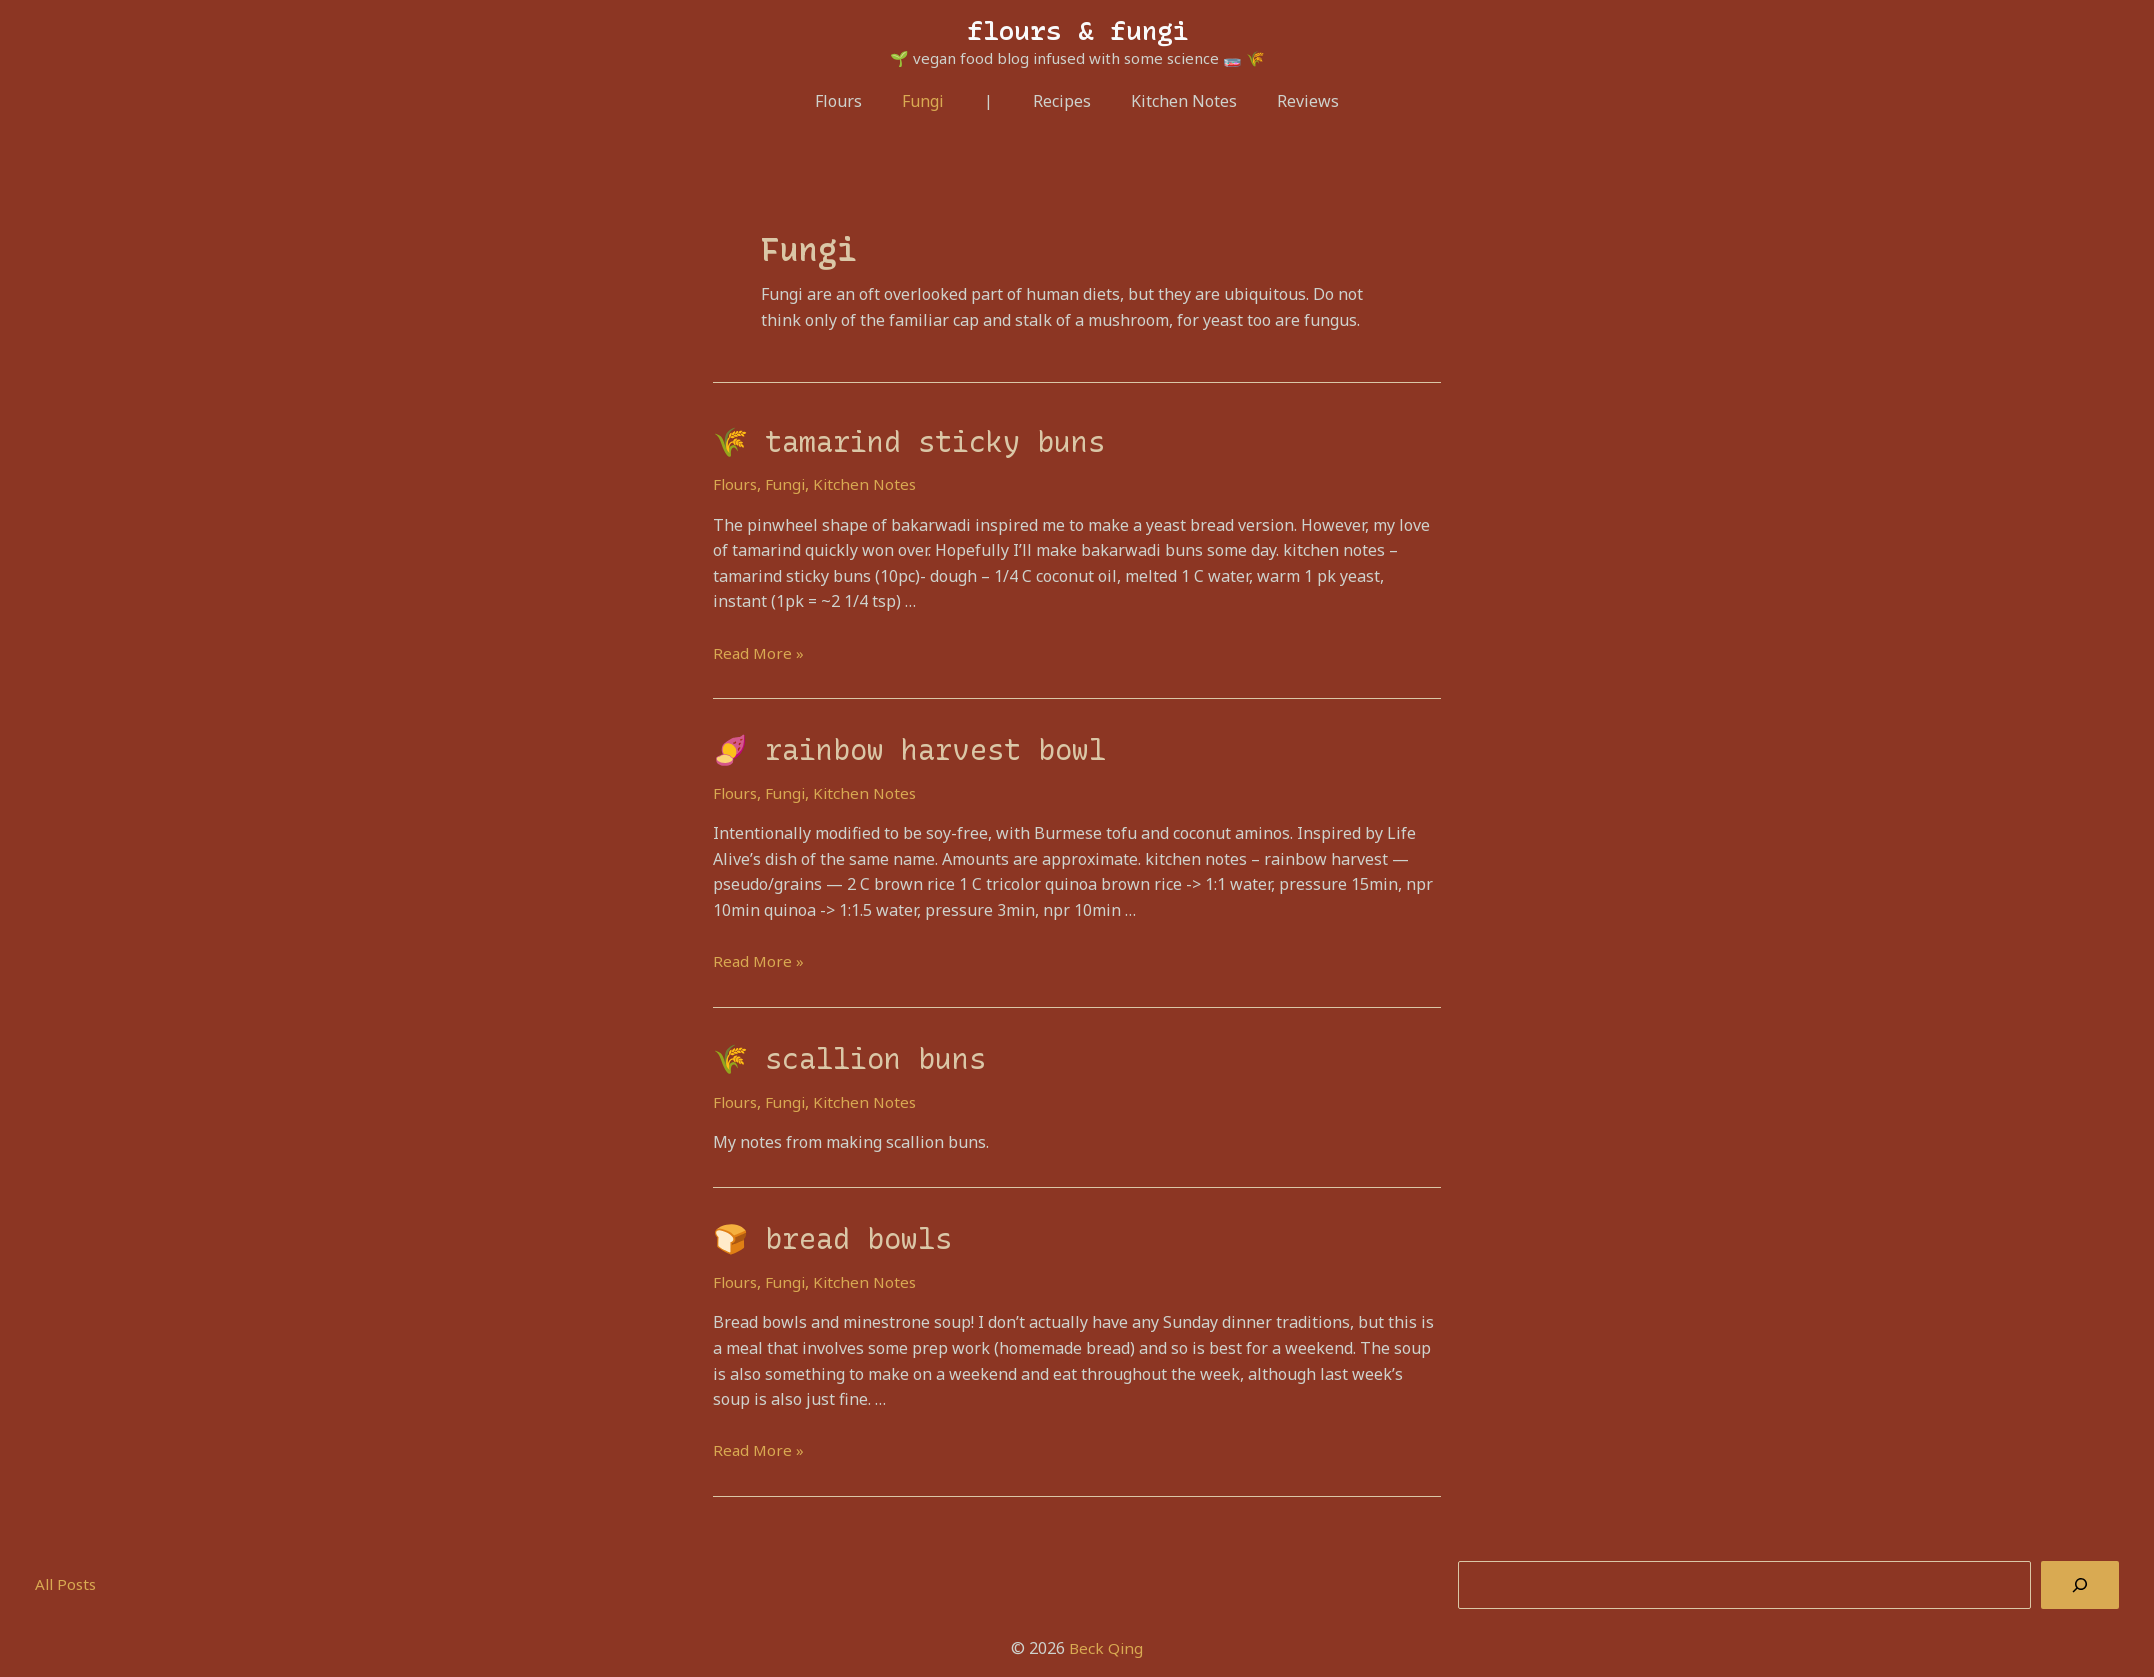 This screenshot has width=2154, height=1677. I want to click on 🍠 rainbow harvest bowl, so click(891, 745).